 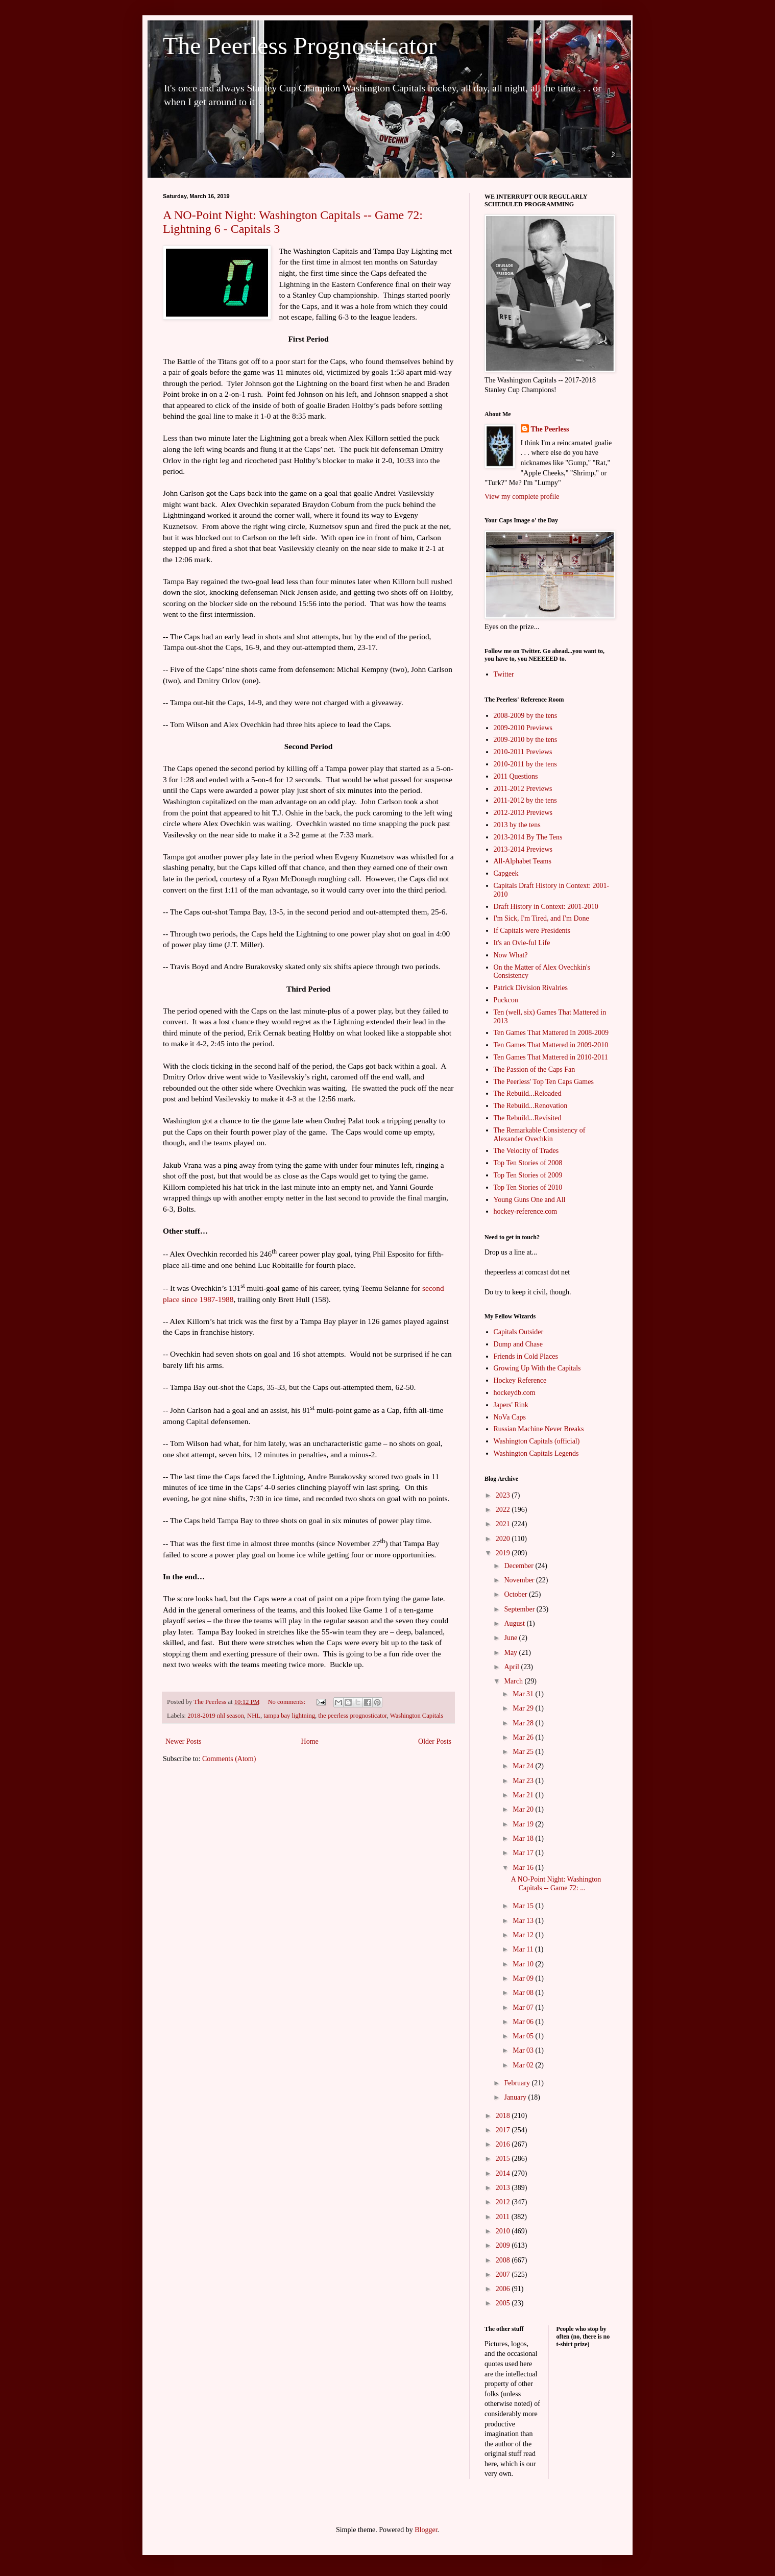 What do you see at coordinates (504, 2144) in the screenshot?
I see `2016` at bounding box center [504, 2144].